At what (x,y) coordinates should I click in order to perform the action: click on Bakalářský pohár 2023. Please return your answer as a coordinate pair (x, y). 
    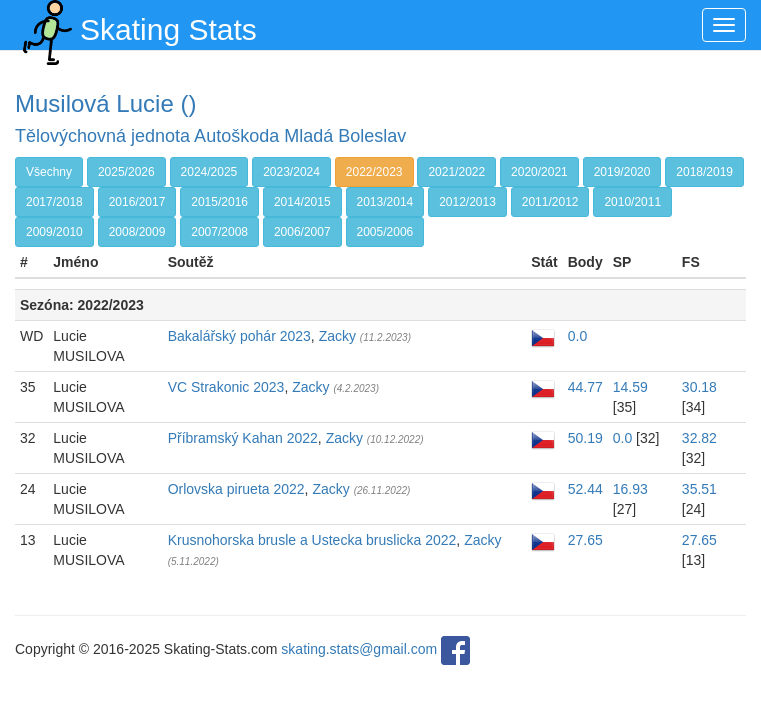
    Looking at the image, I should click on (239, 336).